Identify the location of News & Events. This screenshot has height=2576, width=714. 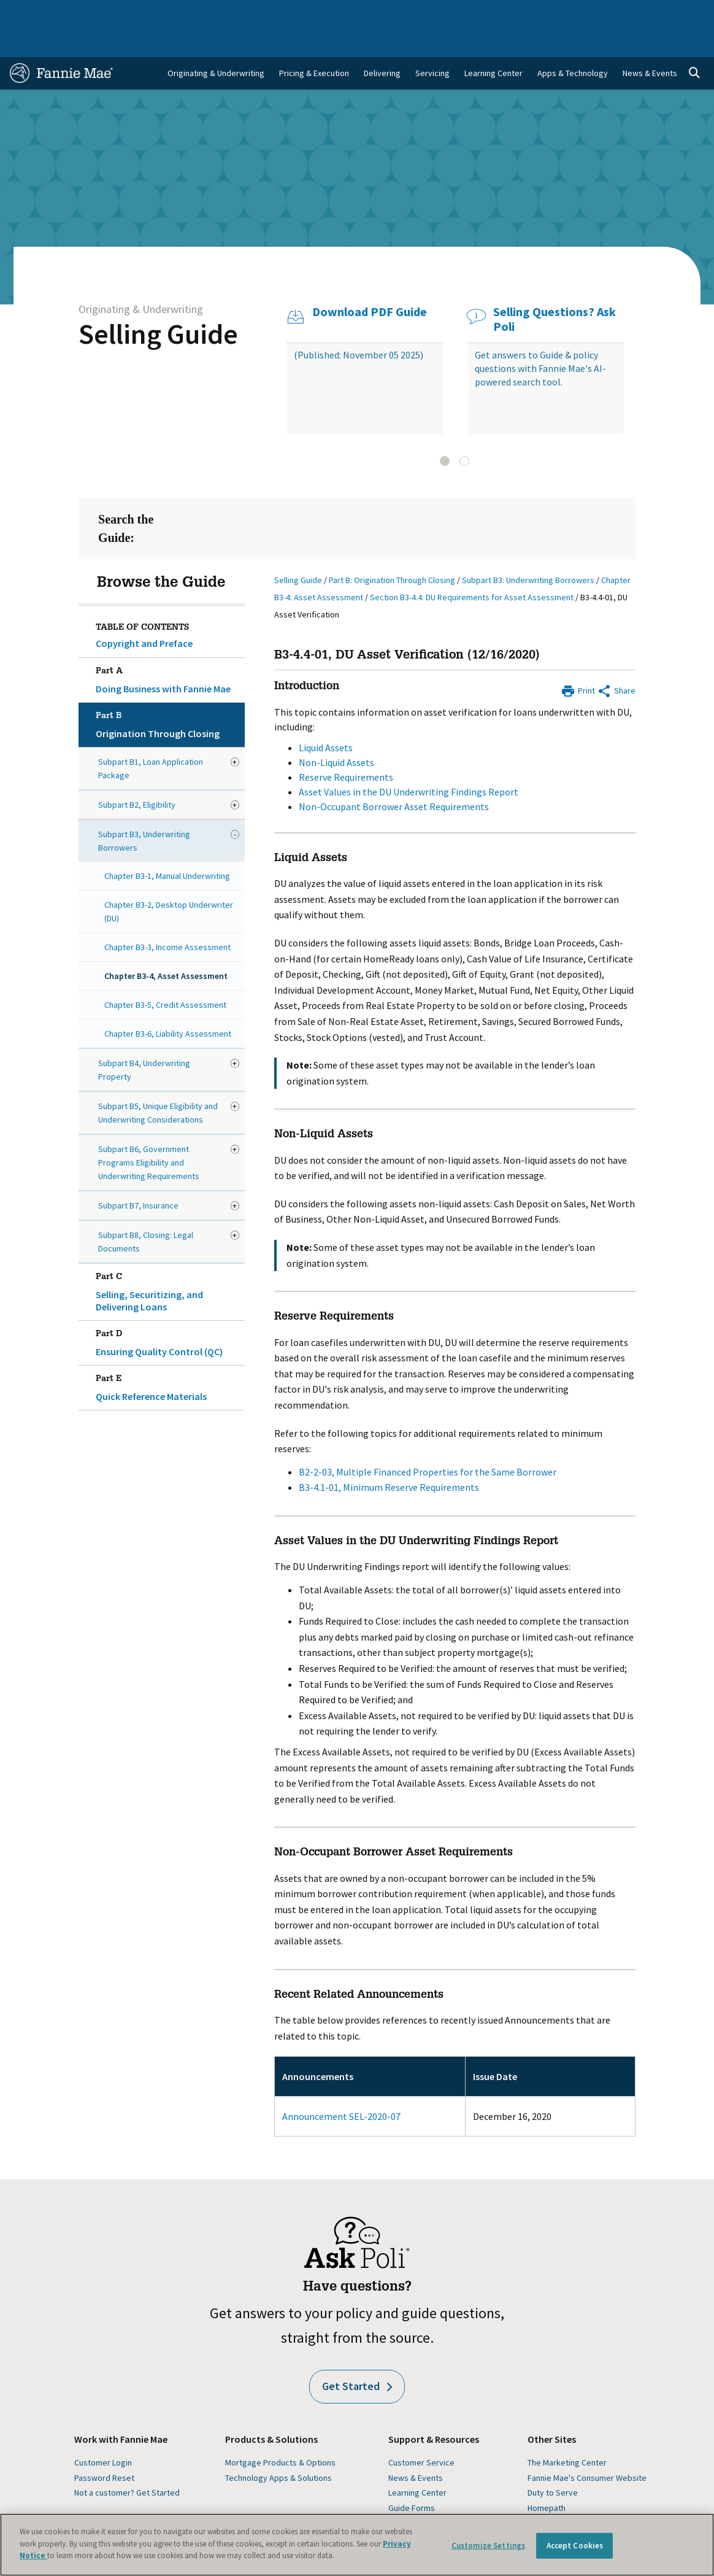
(415, 2447).